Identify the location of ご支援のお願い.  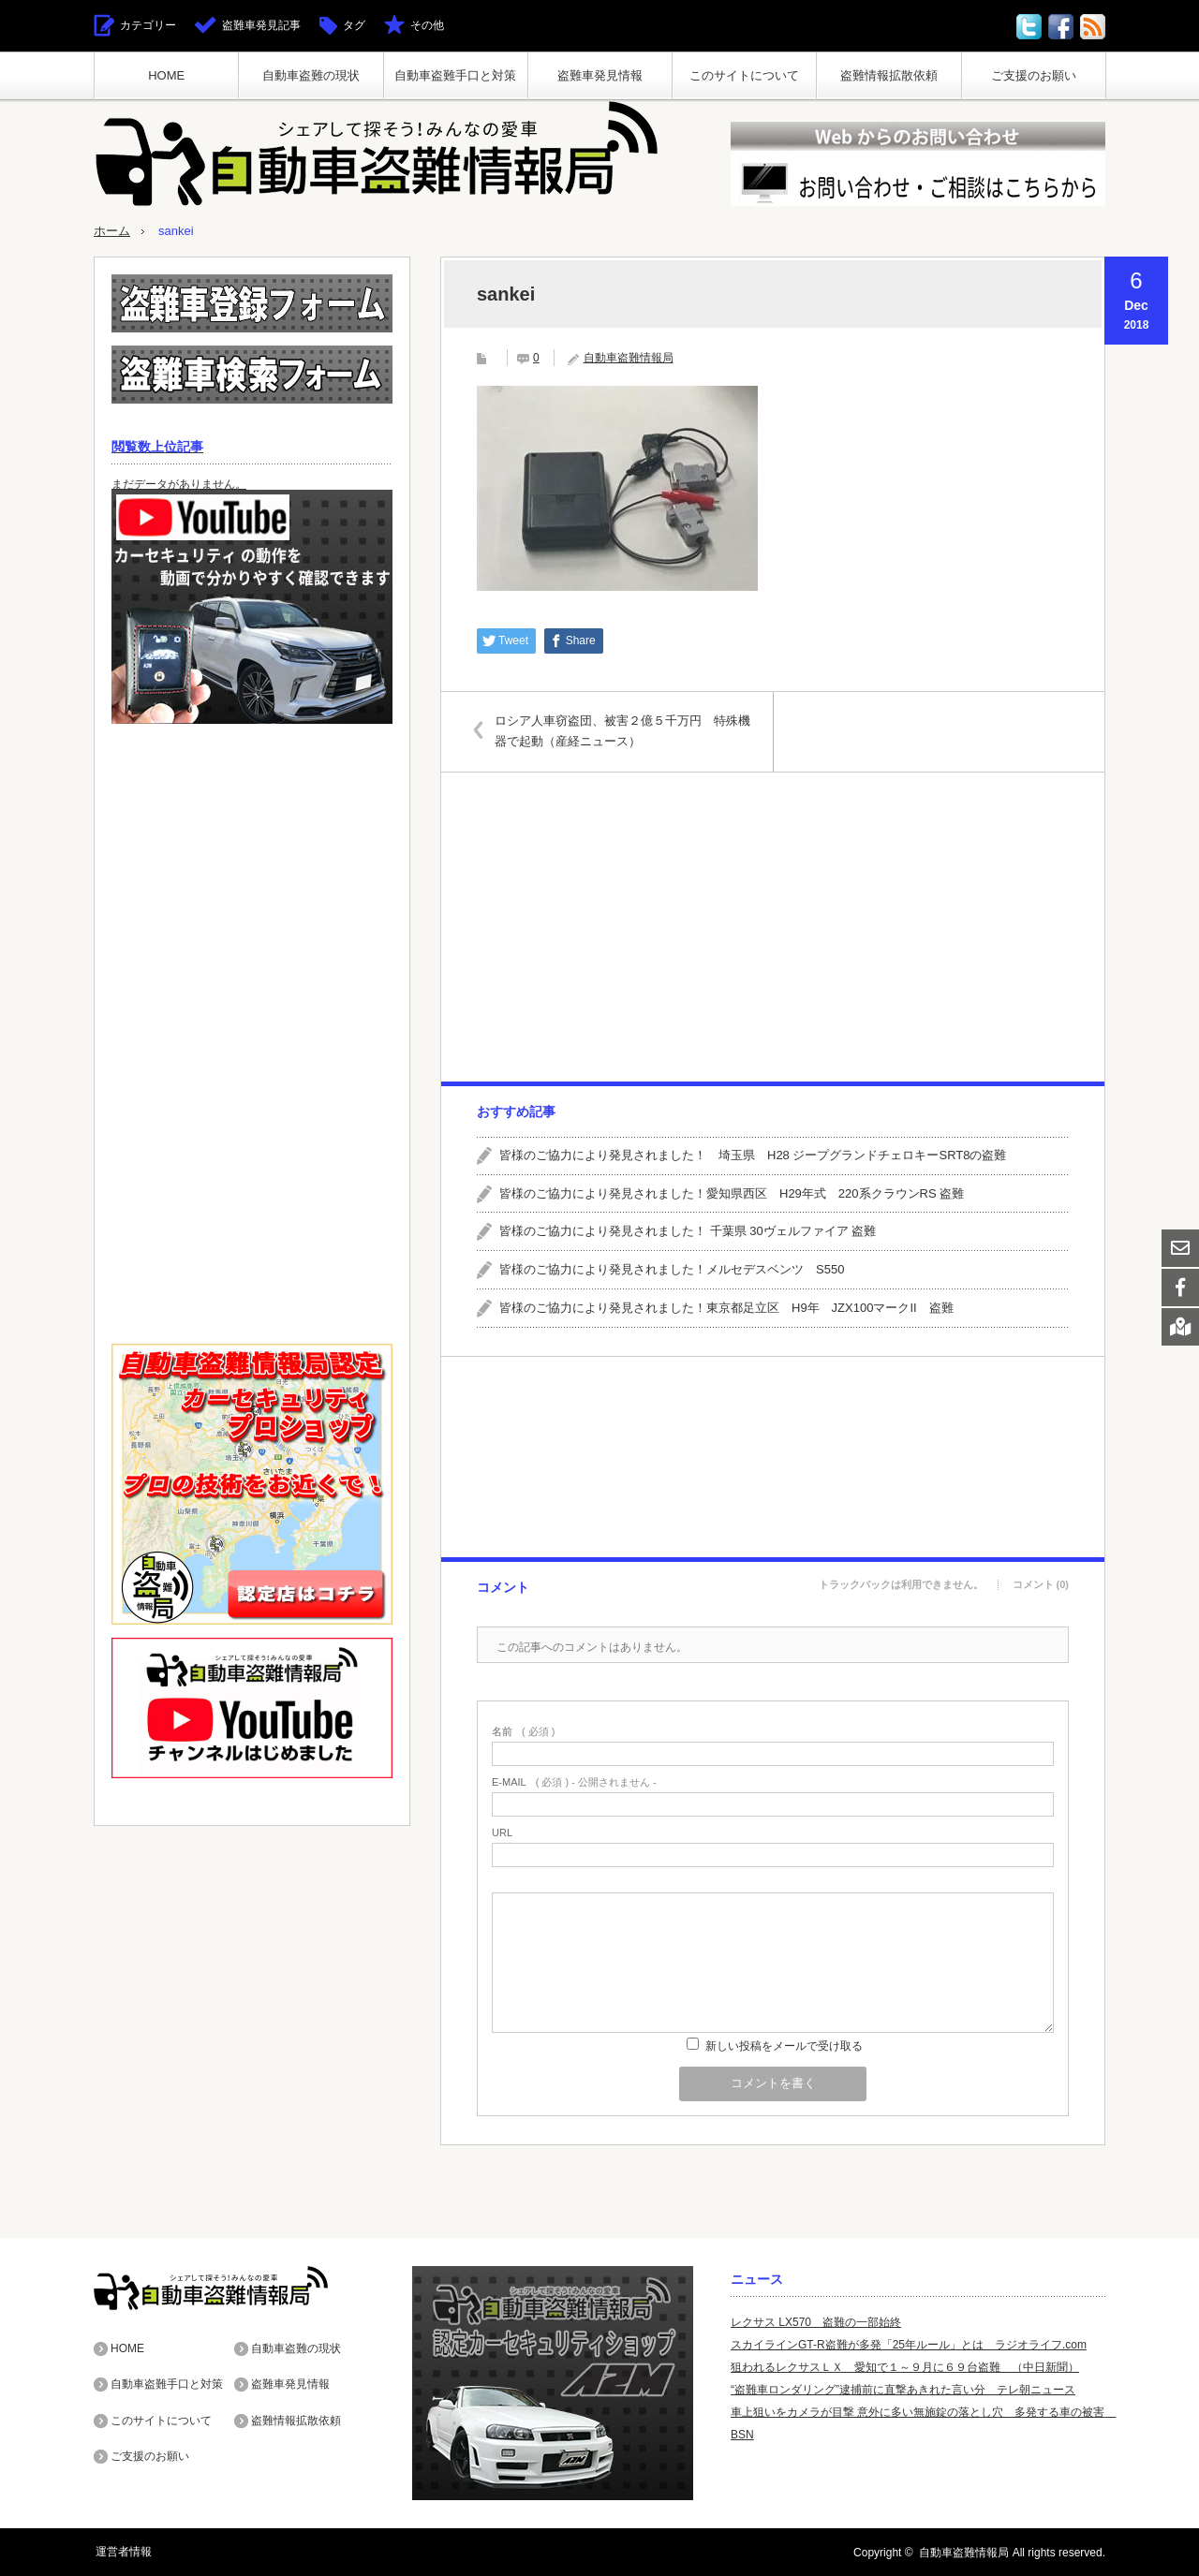
(1033, 75).